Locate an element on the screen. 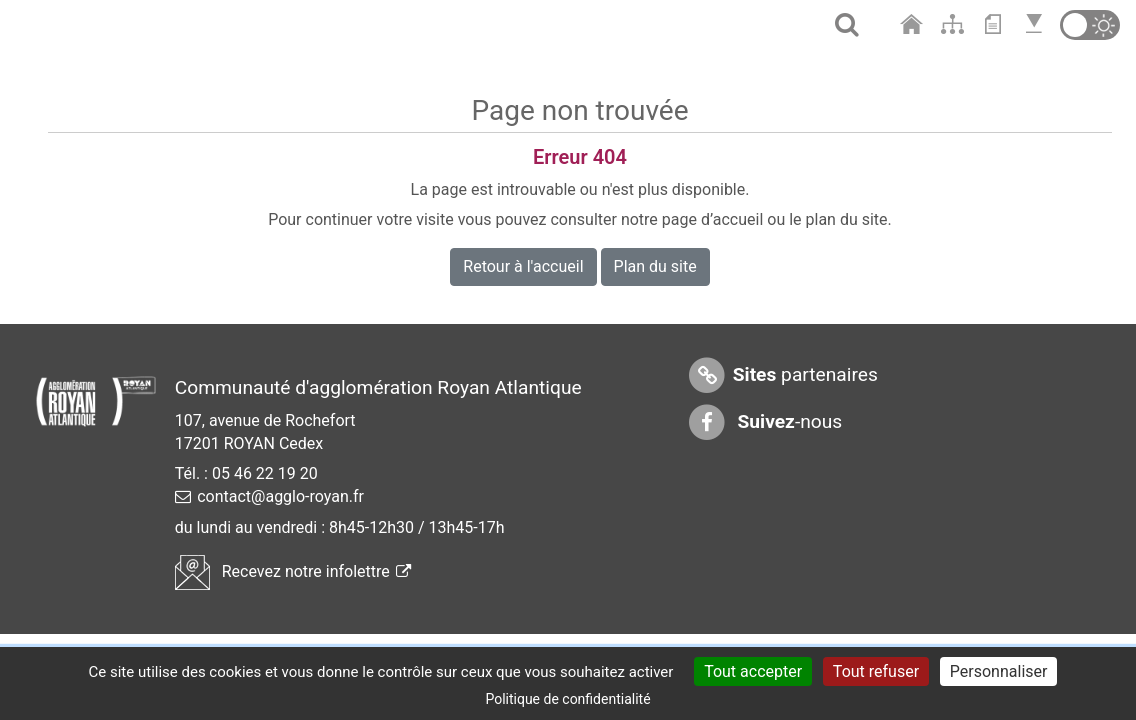  Retour à l'accueil is located at coordinates (523, 266).